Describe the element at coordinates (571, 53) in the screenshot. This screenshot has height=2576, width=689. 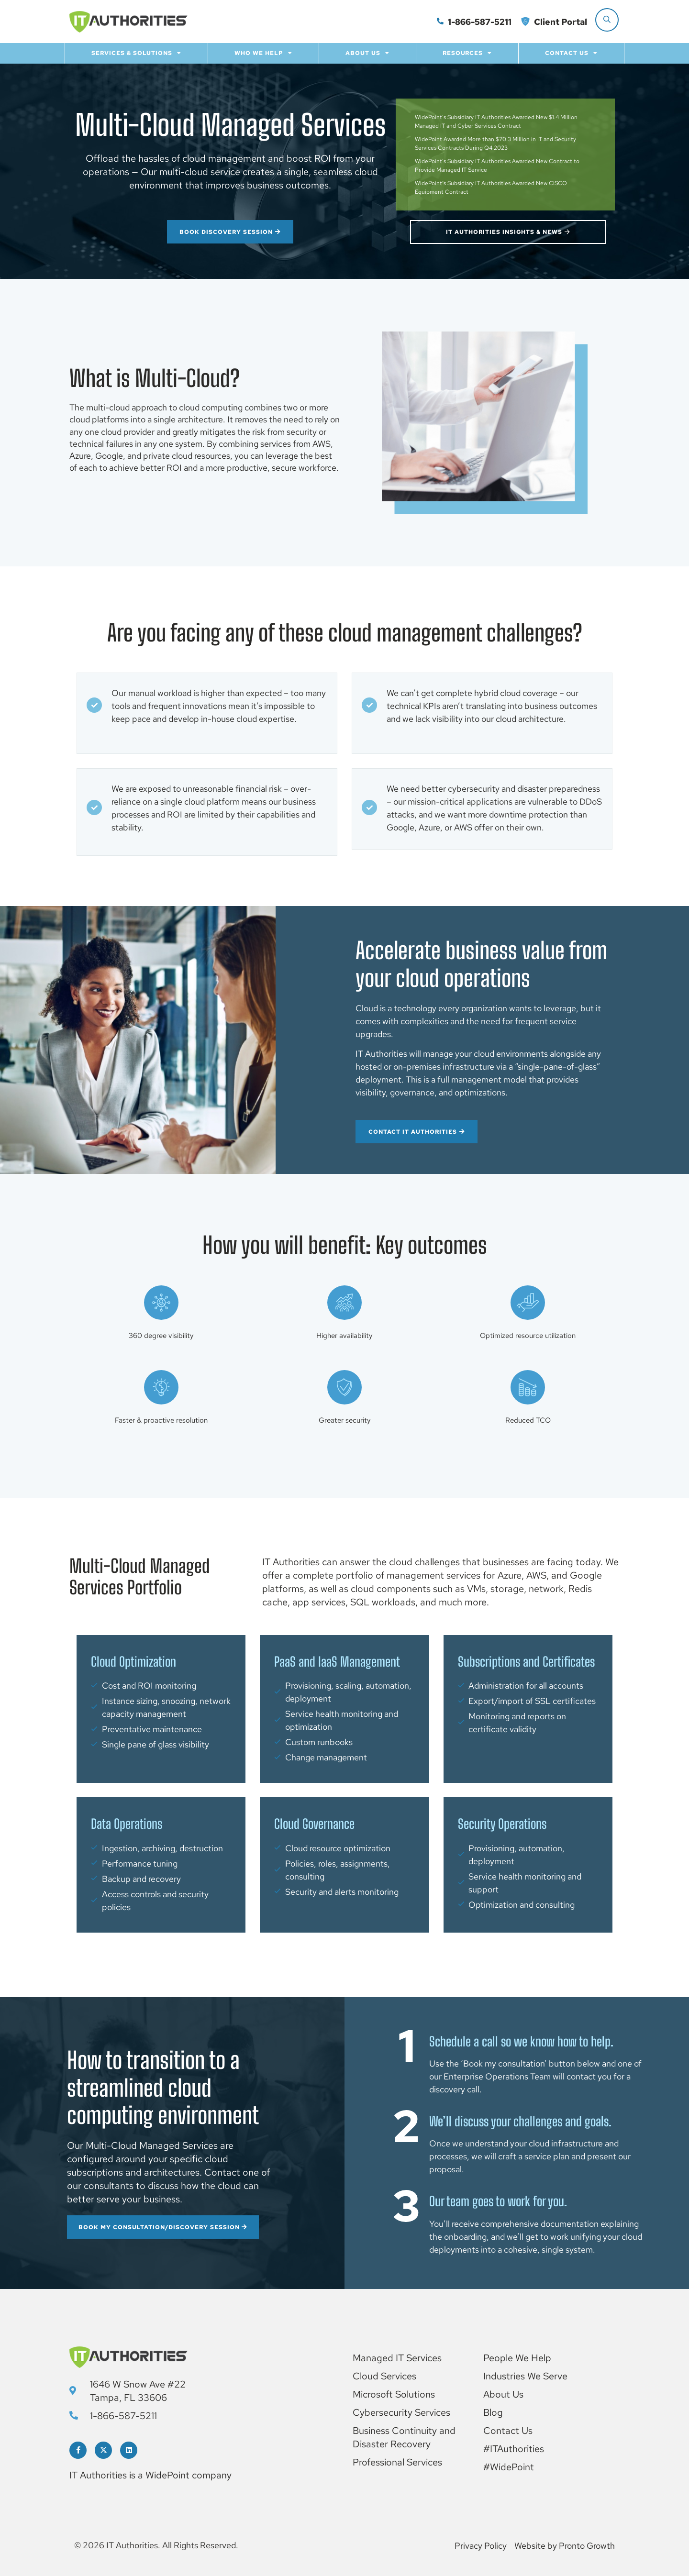
I see `Contact Us` at that location.